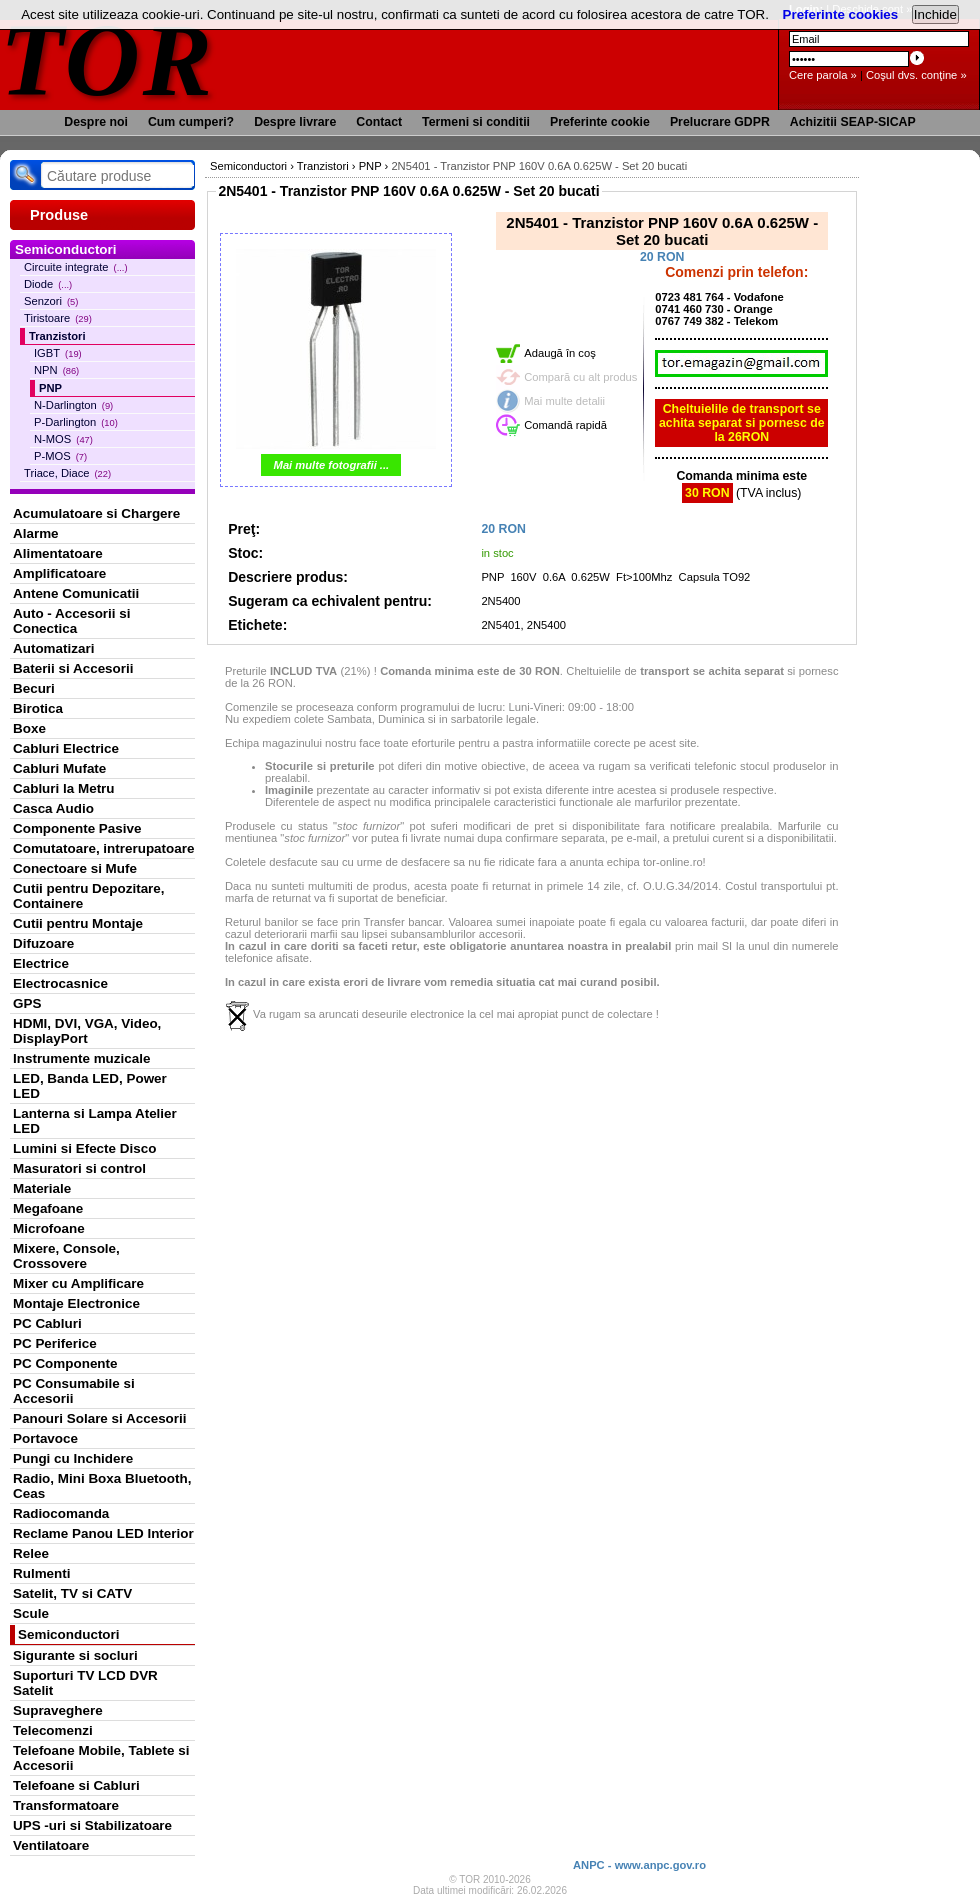  I want to click on PC Periferice, so click(55, 1343).